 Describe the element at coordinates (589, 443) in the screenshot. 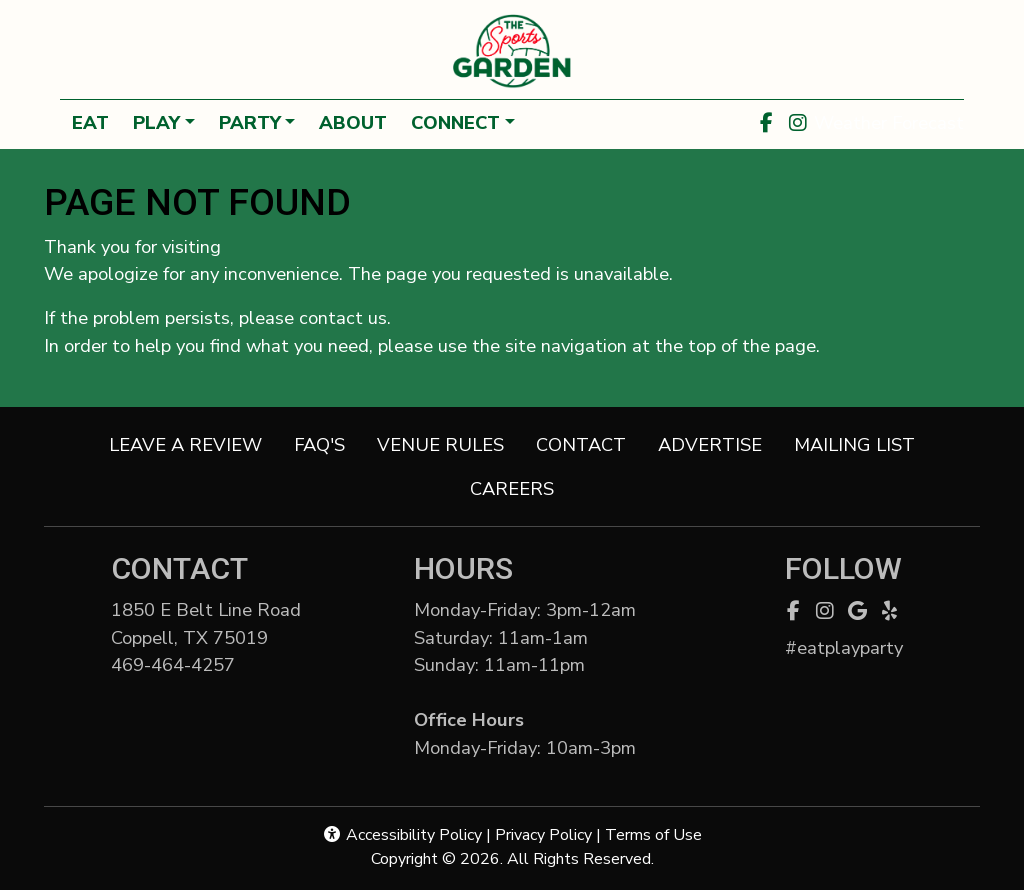

I see `CONTACT [button]` at that location.